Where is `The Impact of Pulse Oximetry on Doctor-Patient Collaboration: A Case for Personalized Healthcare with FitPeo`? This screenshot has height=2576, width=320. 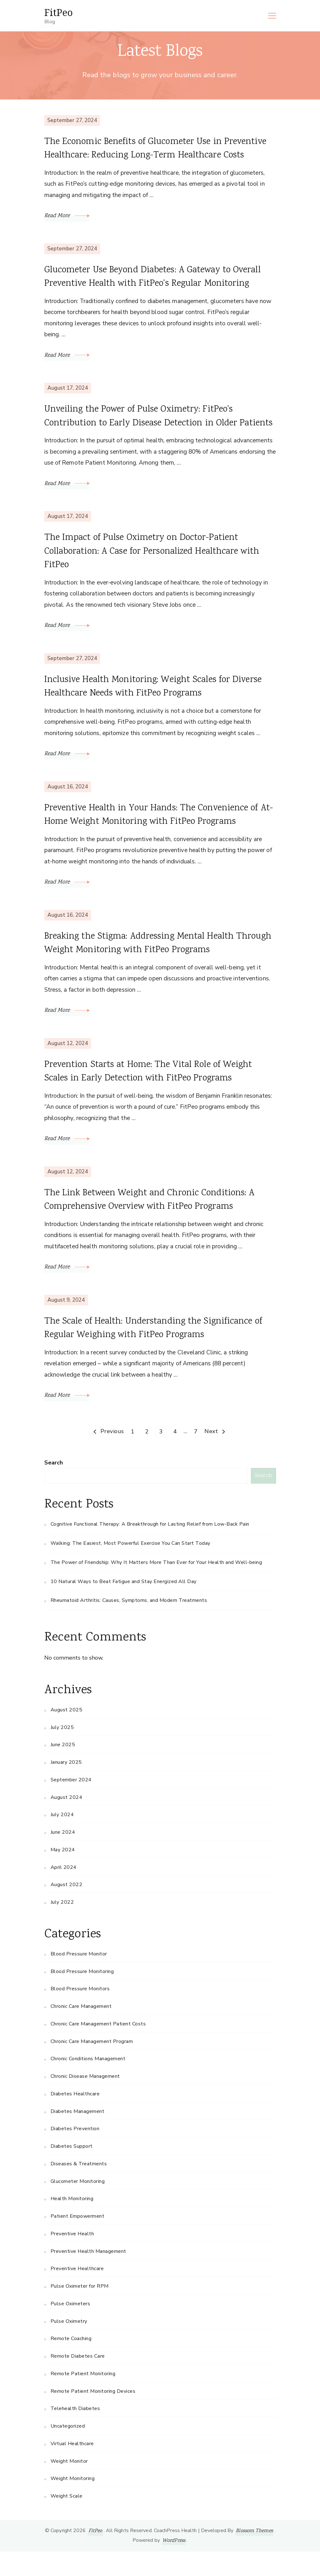
The Impact of Pulse Oximetry on Doctor-Patient Collaboration: A Case for Personalized Healthcare with FitPeo is located at coordinates (157, 570).